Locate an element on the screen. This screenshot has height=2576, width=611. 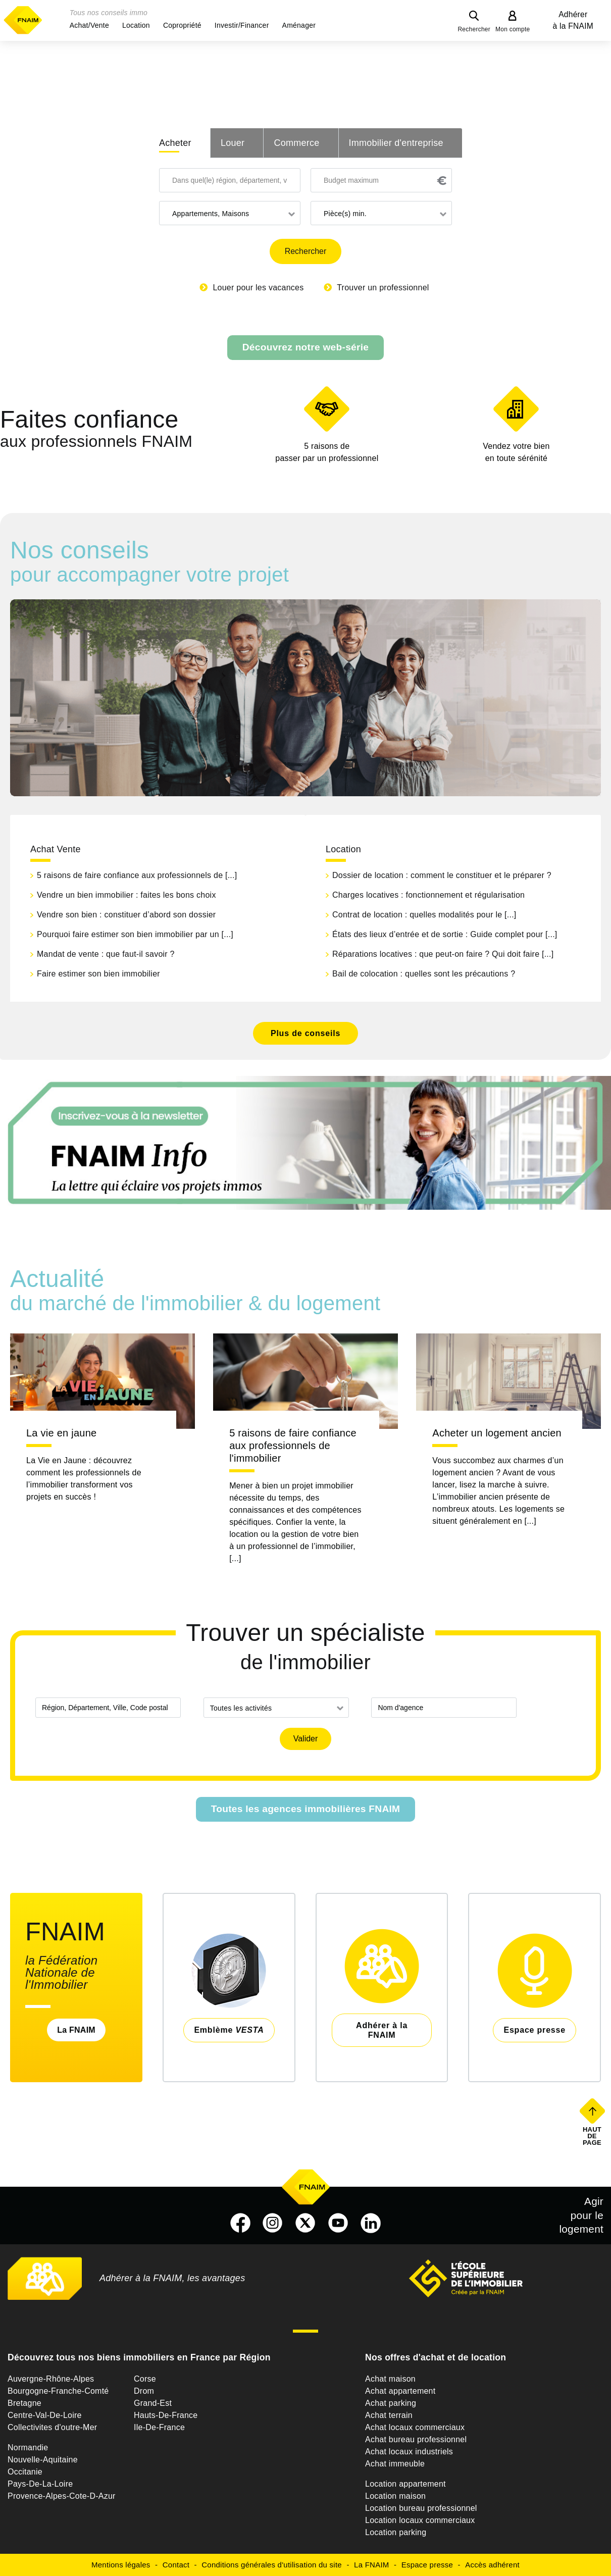
Collectivites d'outre-Mer is located at coordinates (52, 2427).